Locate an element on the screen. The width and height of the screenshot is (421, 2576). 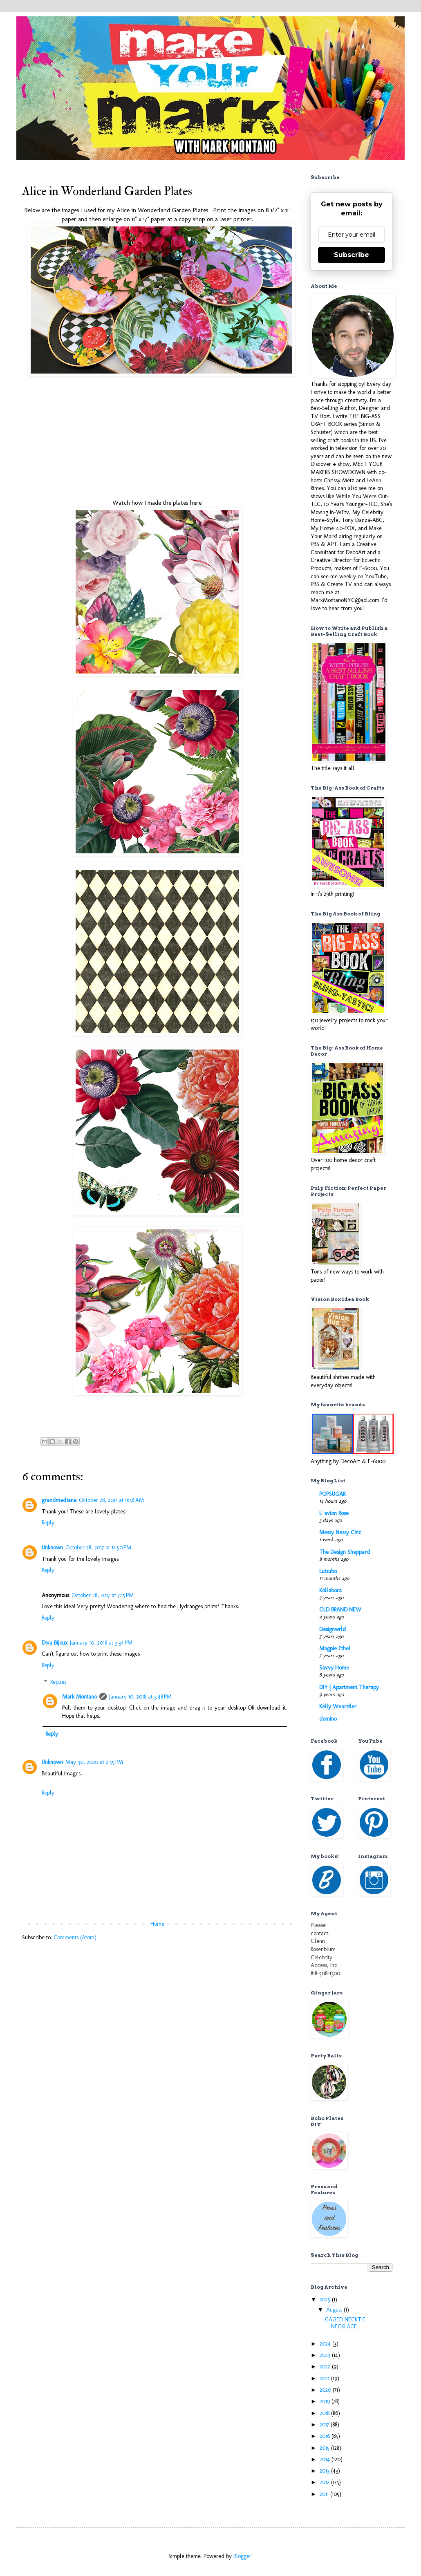
2024 is located at coordinates (326, 2343).